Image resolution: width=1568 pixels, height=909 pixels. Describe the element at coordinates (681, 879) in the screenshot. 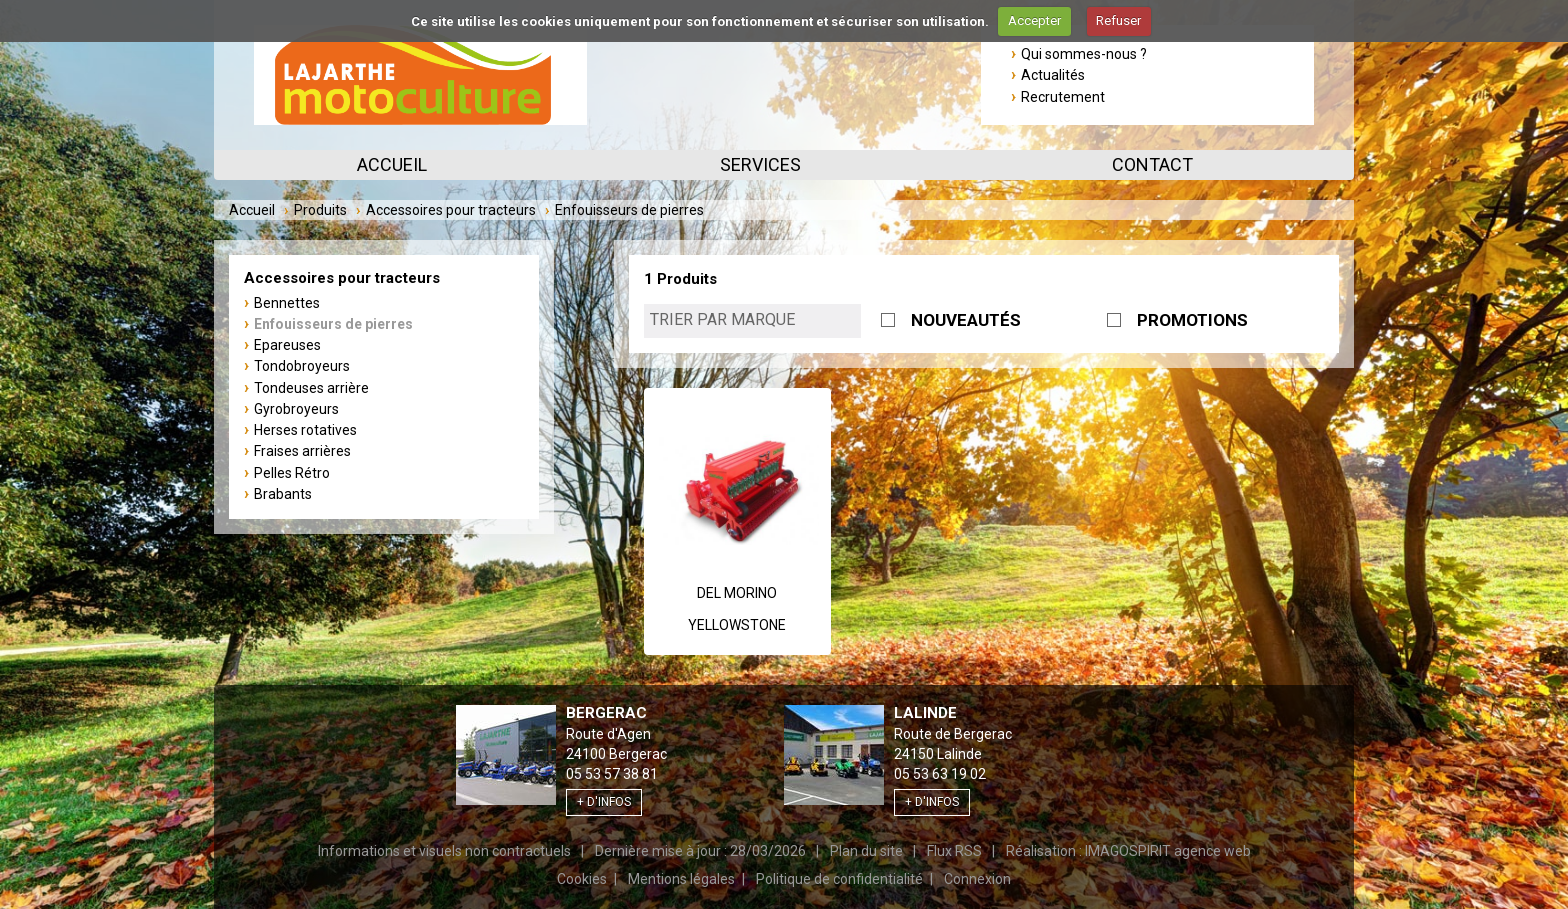

I see `Mentions légales` at that location.